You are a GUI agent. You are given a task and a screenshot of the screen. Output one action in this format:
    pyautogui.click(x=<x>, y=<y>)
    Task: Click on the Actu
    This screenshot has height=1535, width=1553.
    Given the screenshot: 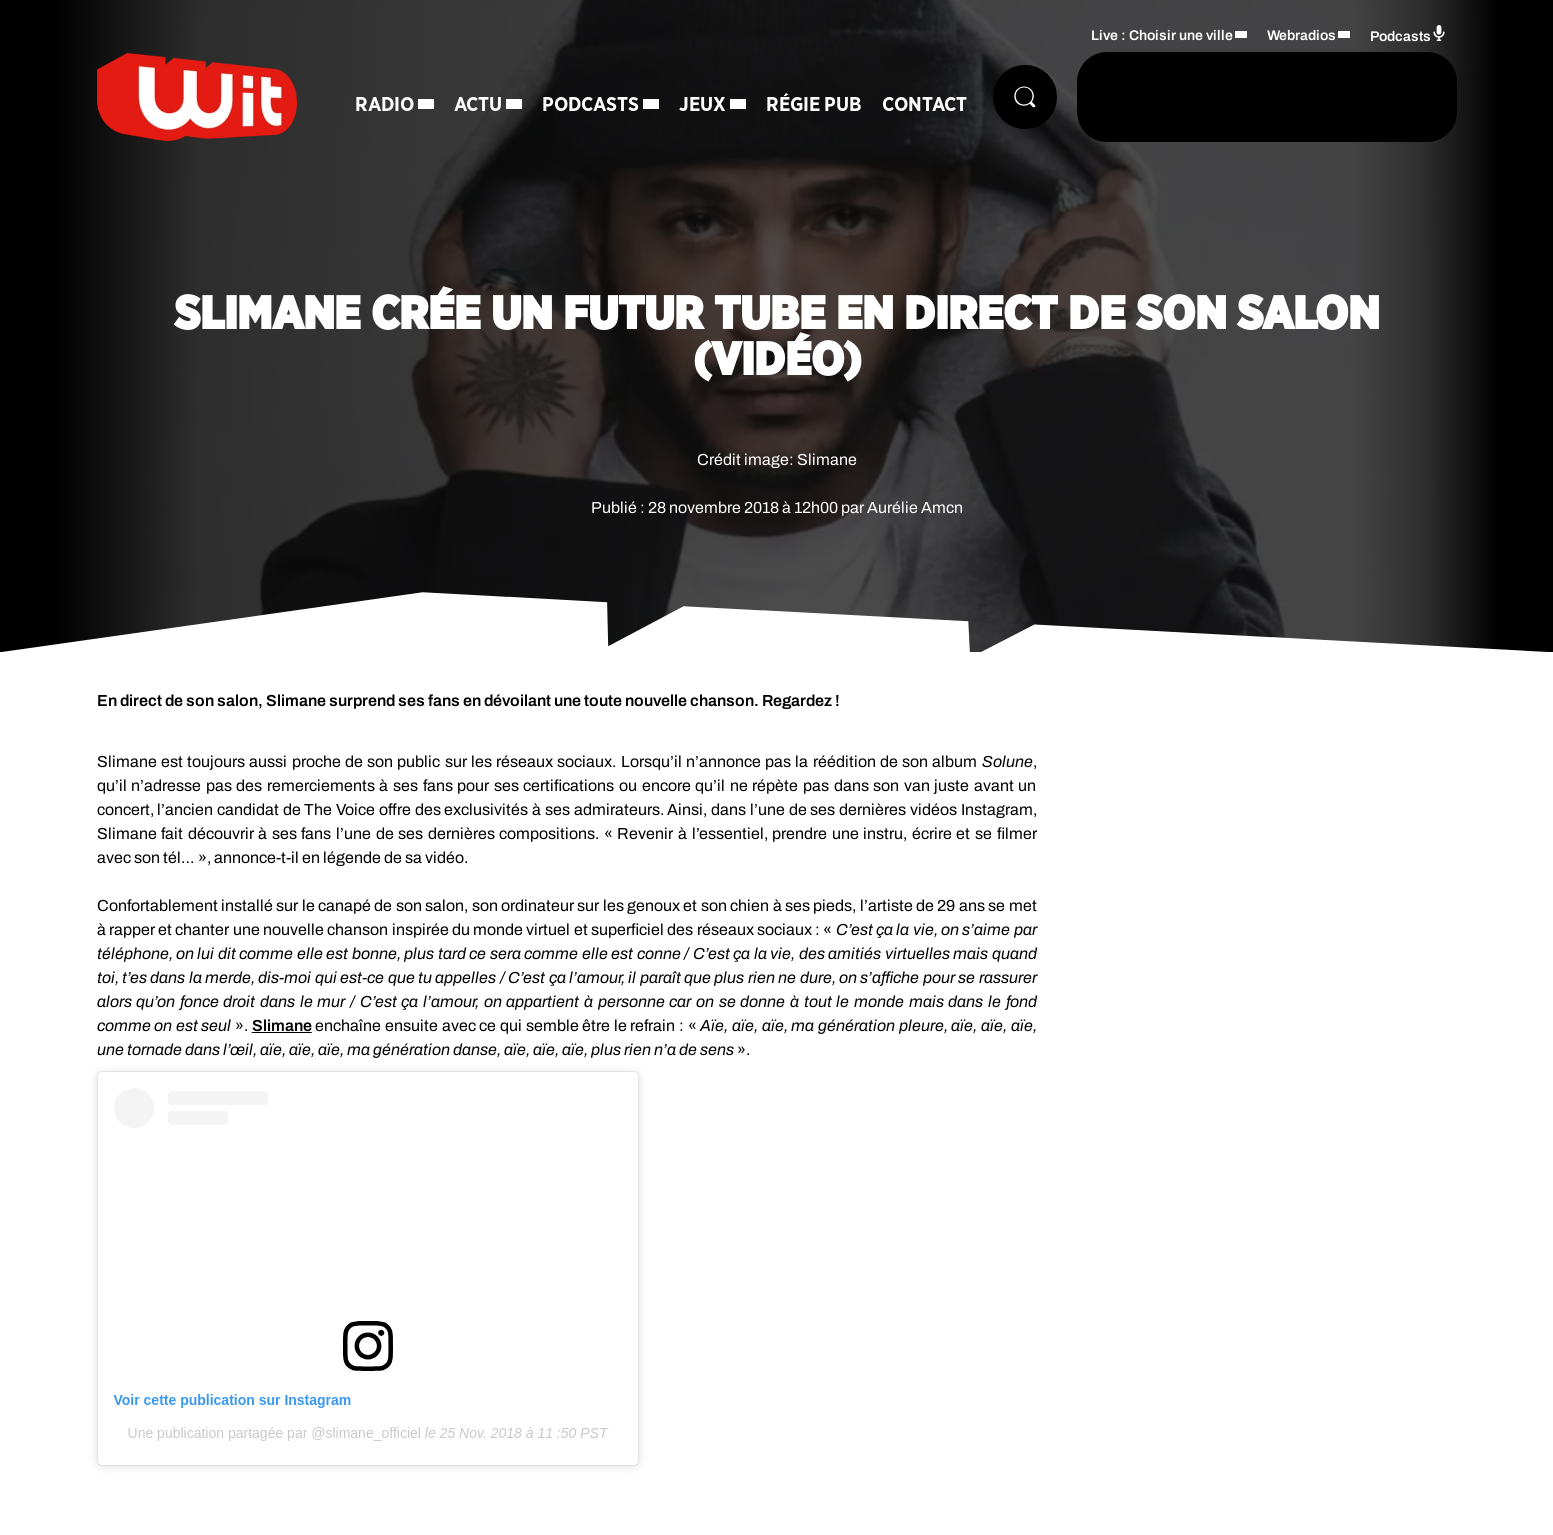 What is the action you would take?
    pyautogui.click(x=478, y=105)
    